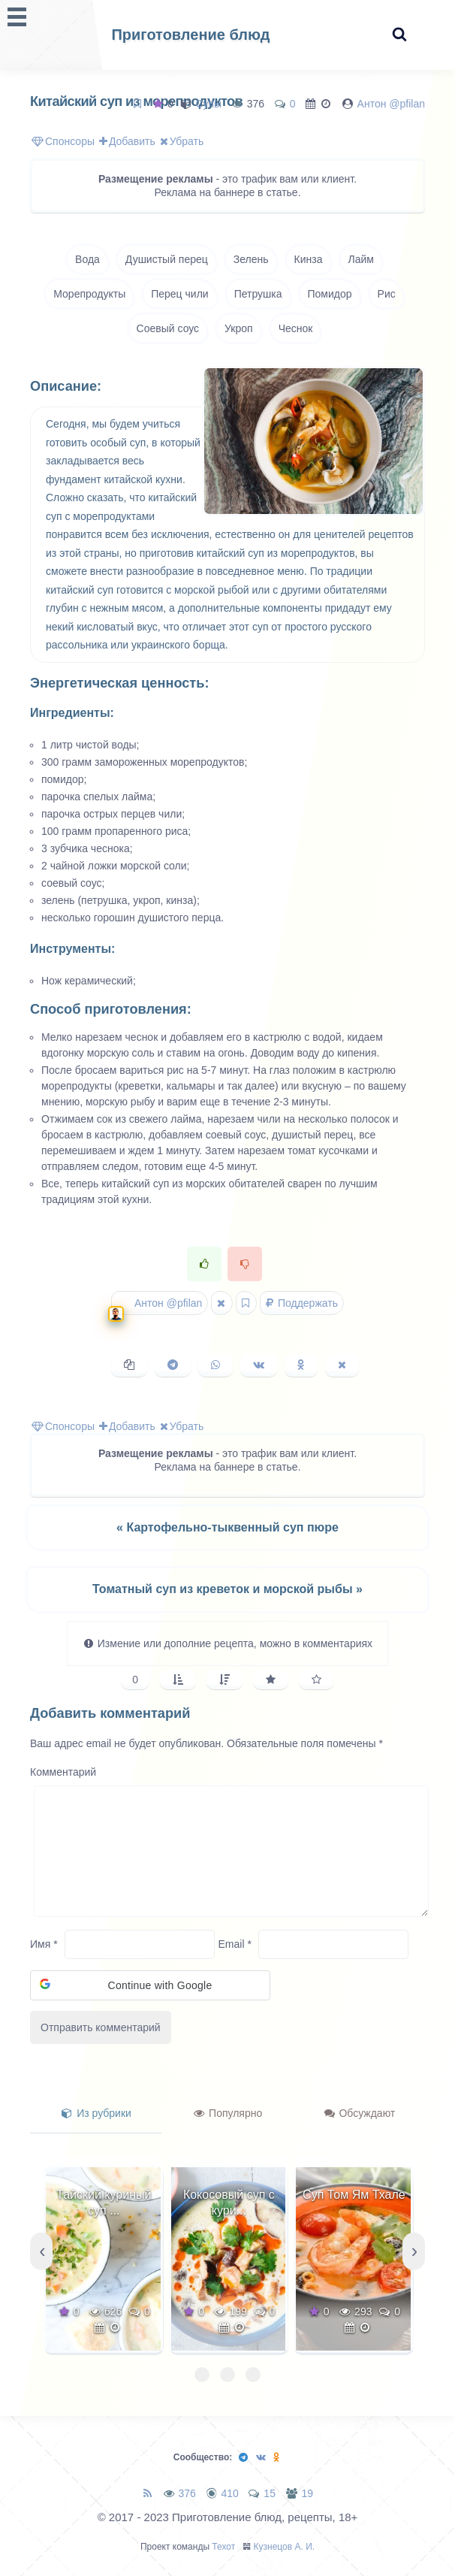  Describe the element at coordinates (72, 948) in the screenshot. I see `Инструменты:` at that location.